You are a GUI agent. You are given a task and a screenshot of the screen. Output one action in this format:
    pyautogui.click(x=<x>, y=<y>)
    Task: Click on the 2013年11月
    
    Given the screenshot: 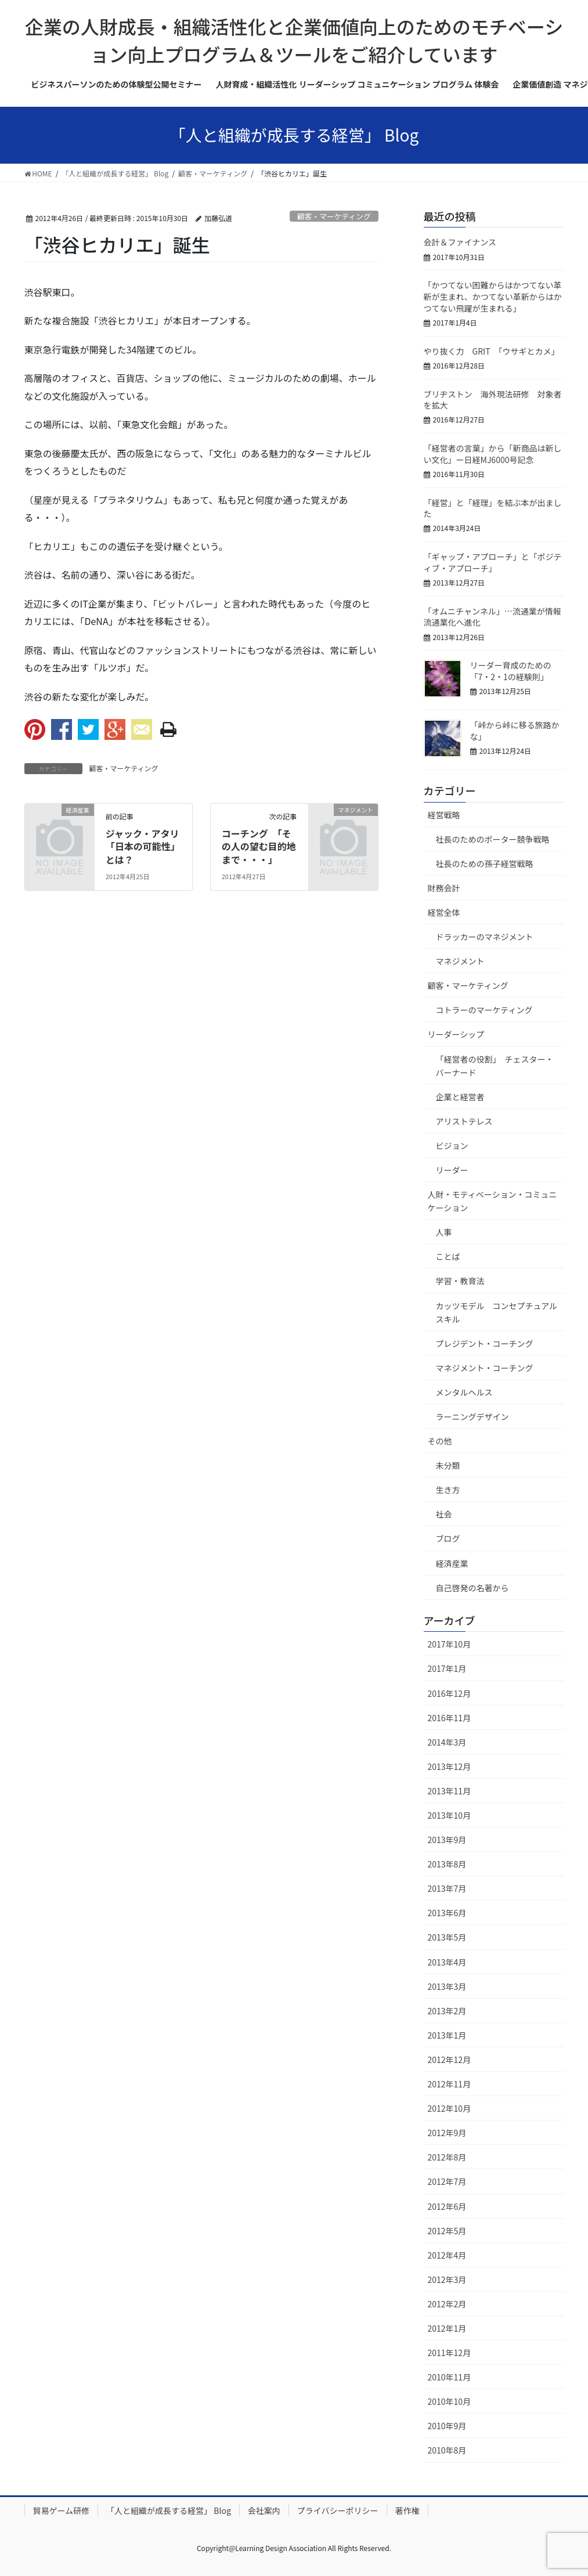 What is the action you would take?
    pyautogui.click(x=449, y=1791)
    